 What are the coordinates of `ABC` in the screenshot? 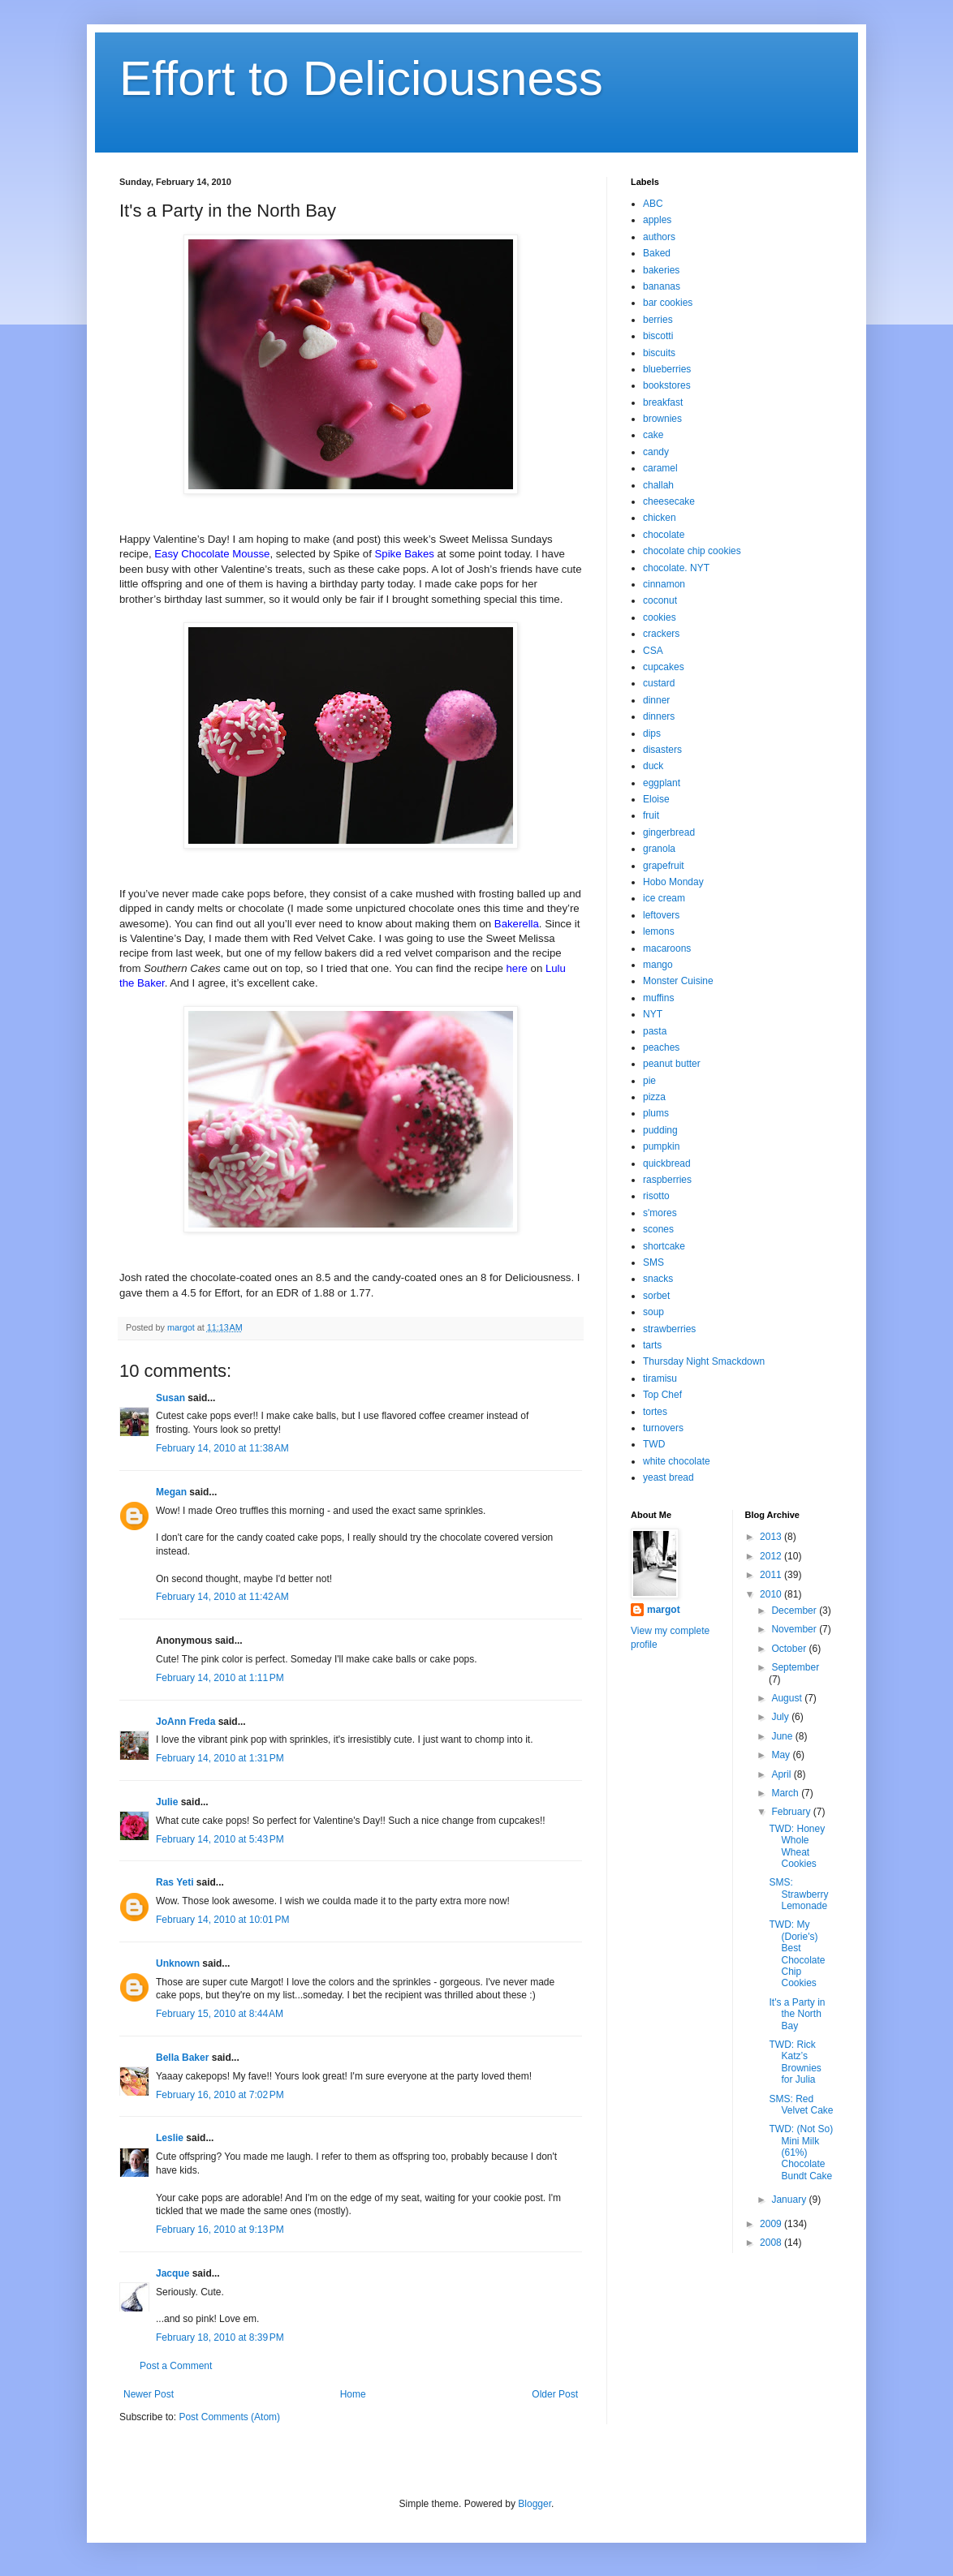 It's located at (653, 203).